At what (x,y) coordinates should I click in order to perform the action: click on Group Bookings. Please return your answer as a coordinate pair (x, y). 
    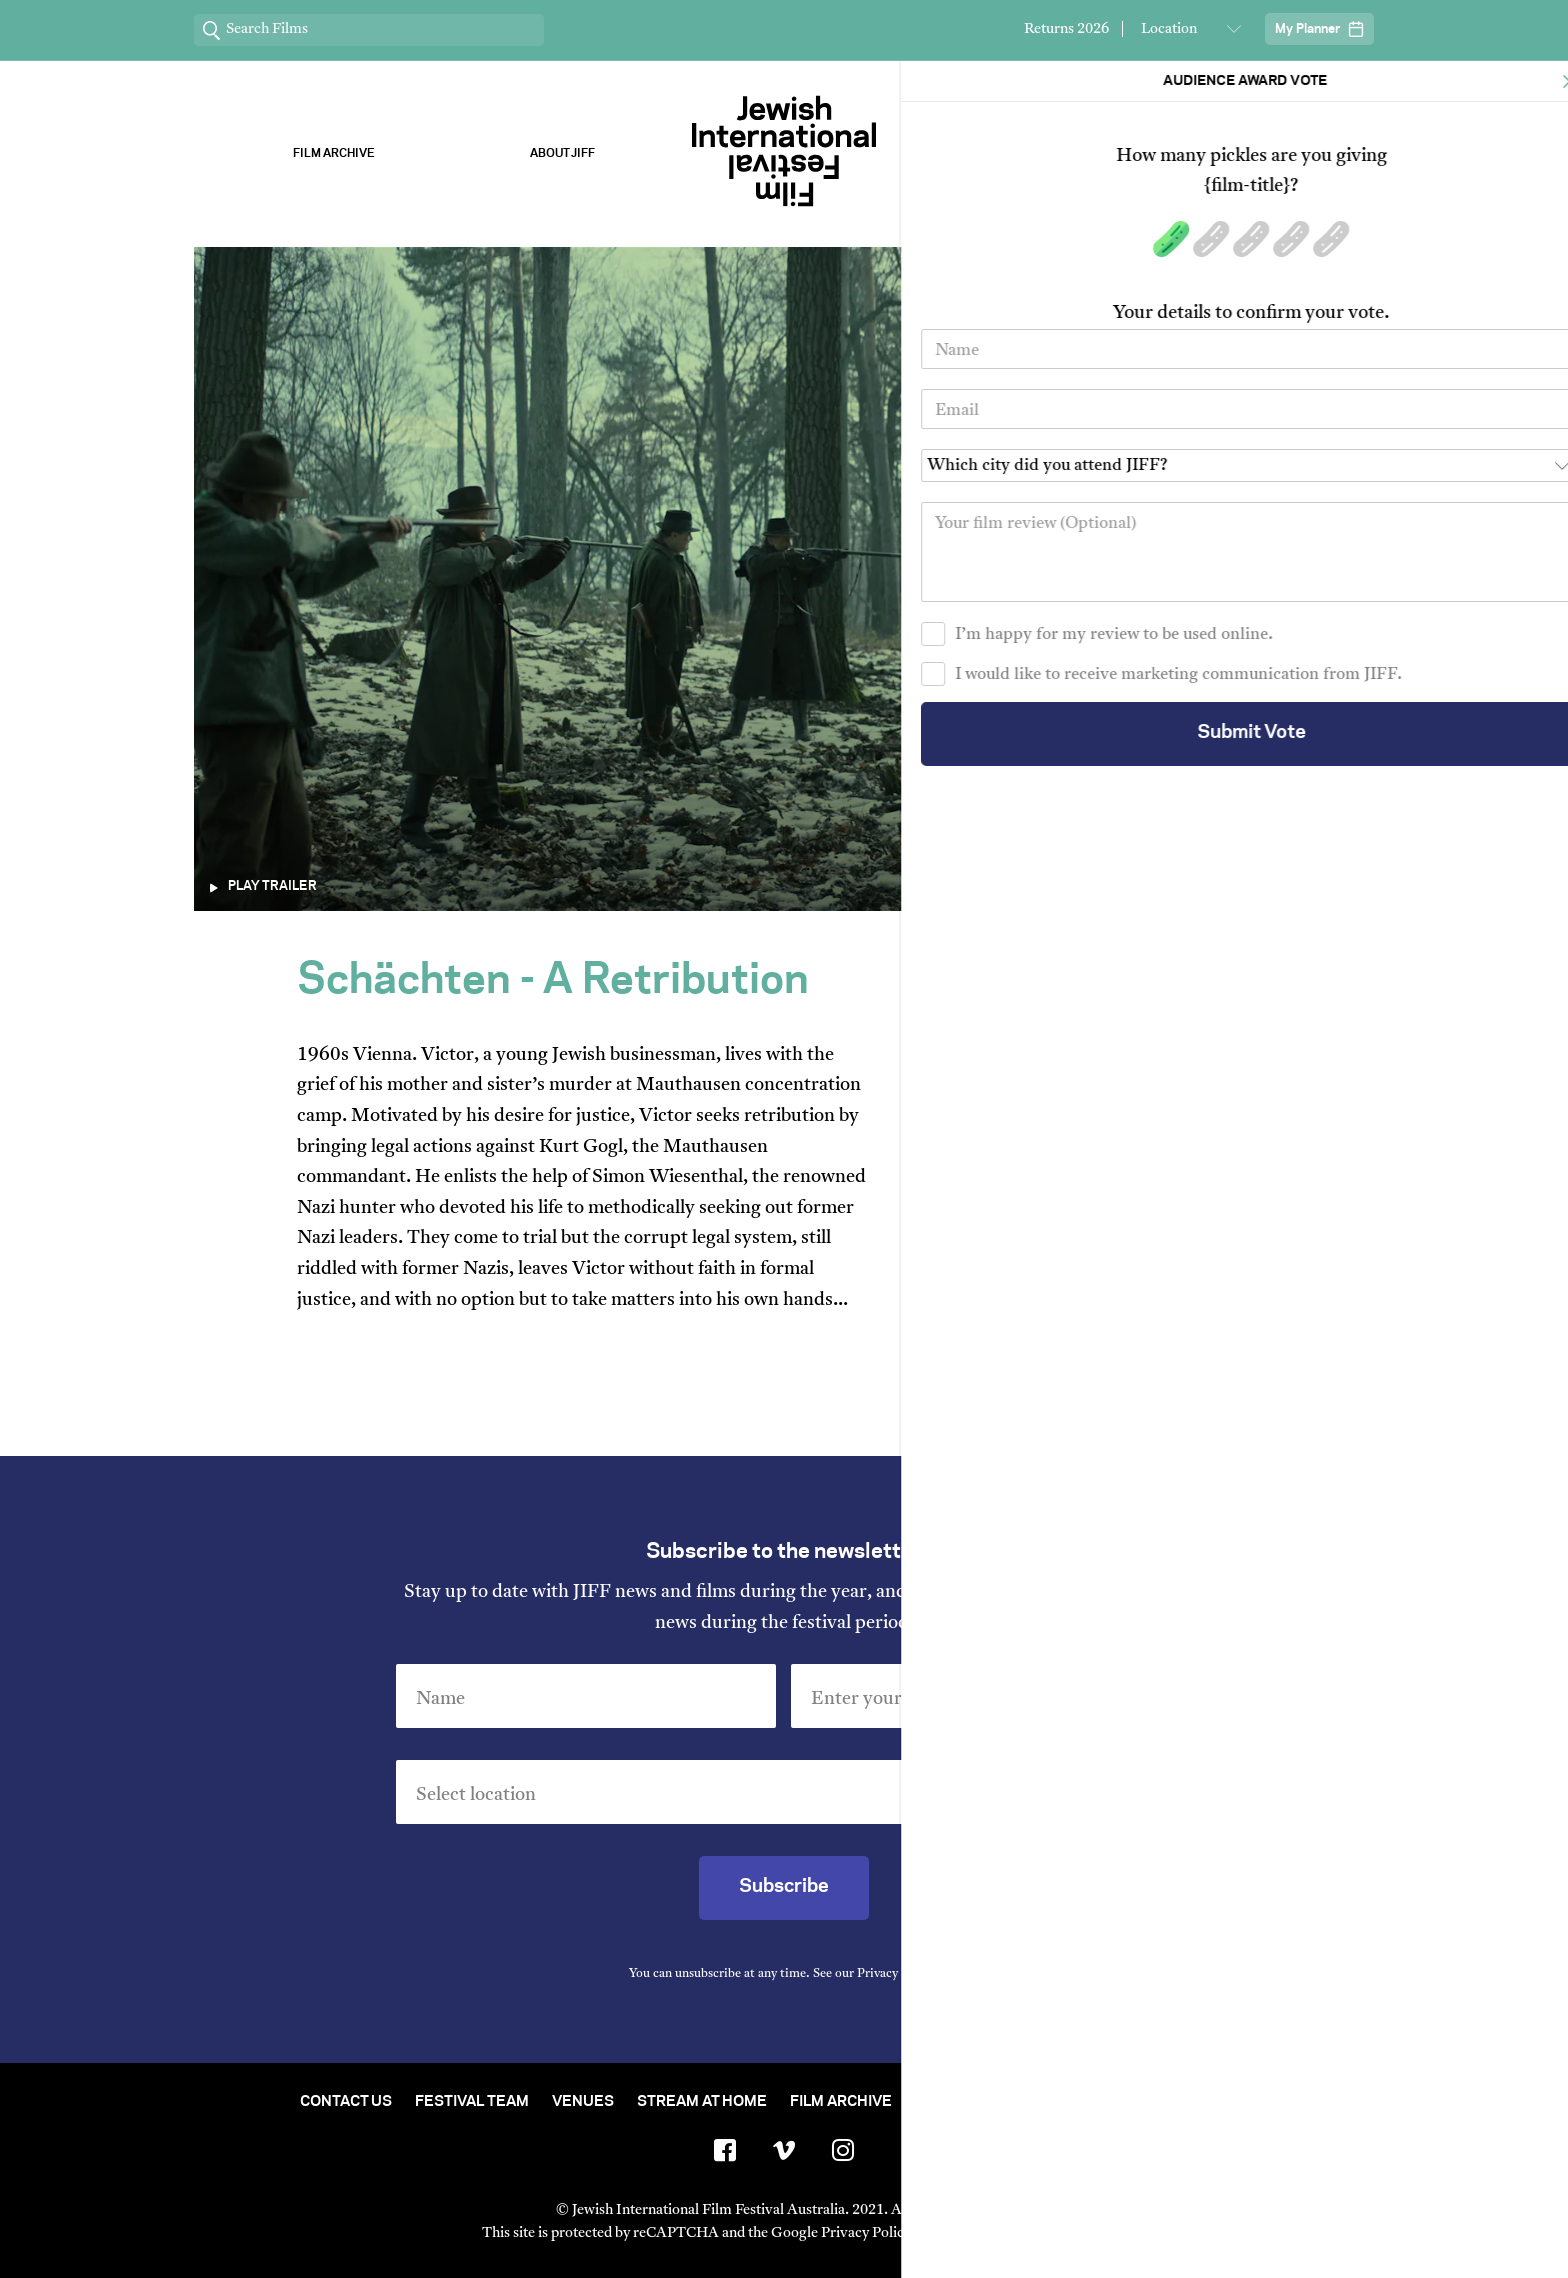
    Looking at the image, I should click on (1136, 2102).